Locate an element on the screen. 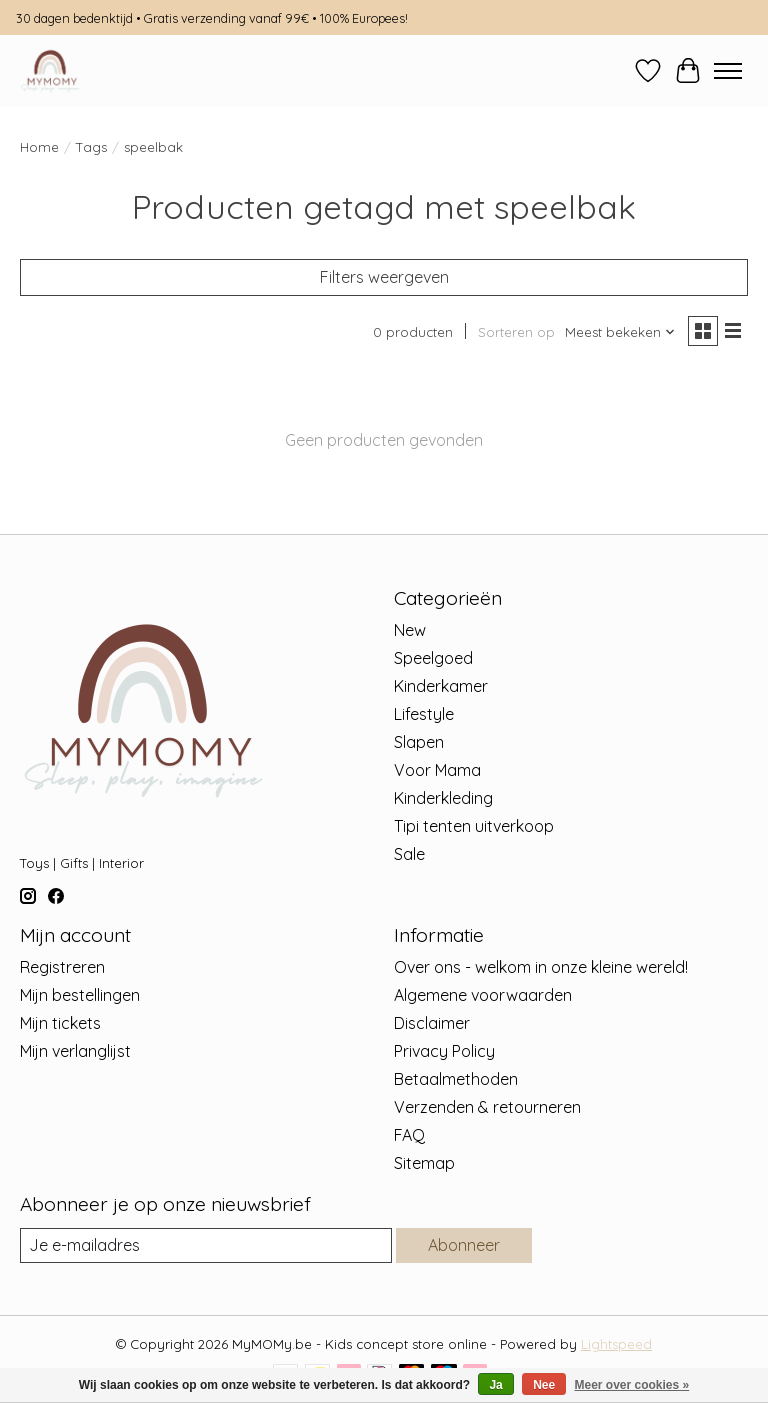 This screenshot has height=1403, width=768. FAQ is located at coordinates (409, 1135).